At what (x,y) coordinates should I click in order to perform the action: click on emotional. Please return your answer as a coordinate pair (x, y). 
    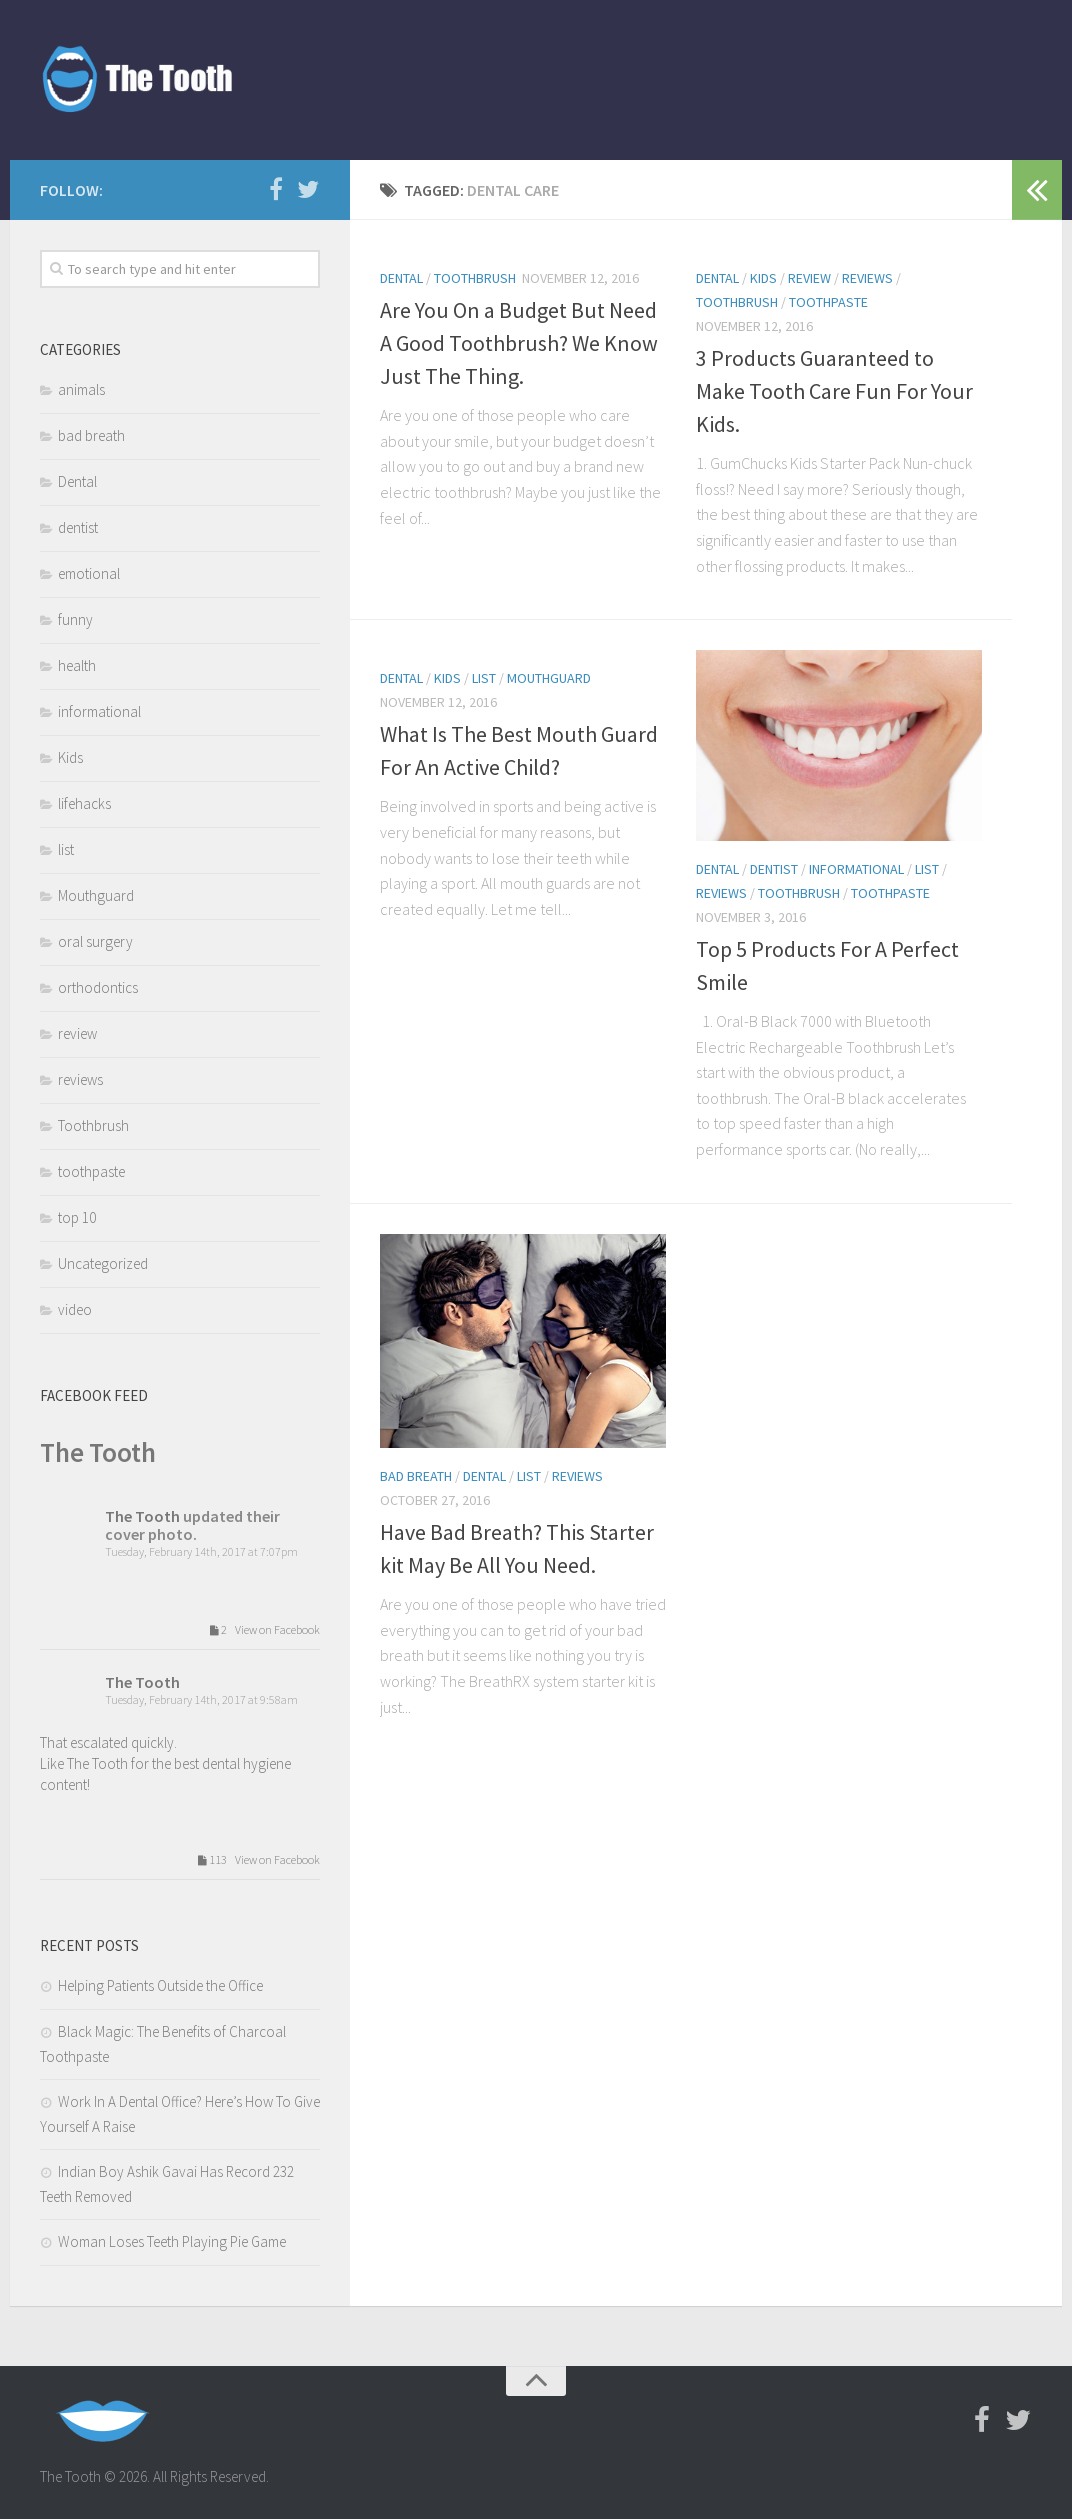
    Looking at the image, I should click on (89, 573).